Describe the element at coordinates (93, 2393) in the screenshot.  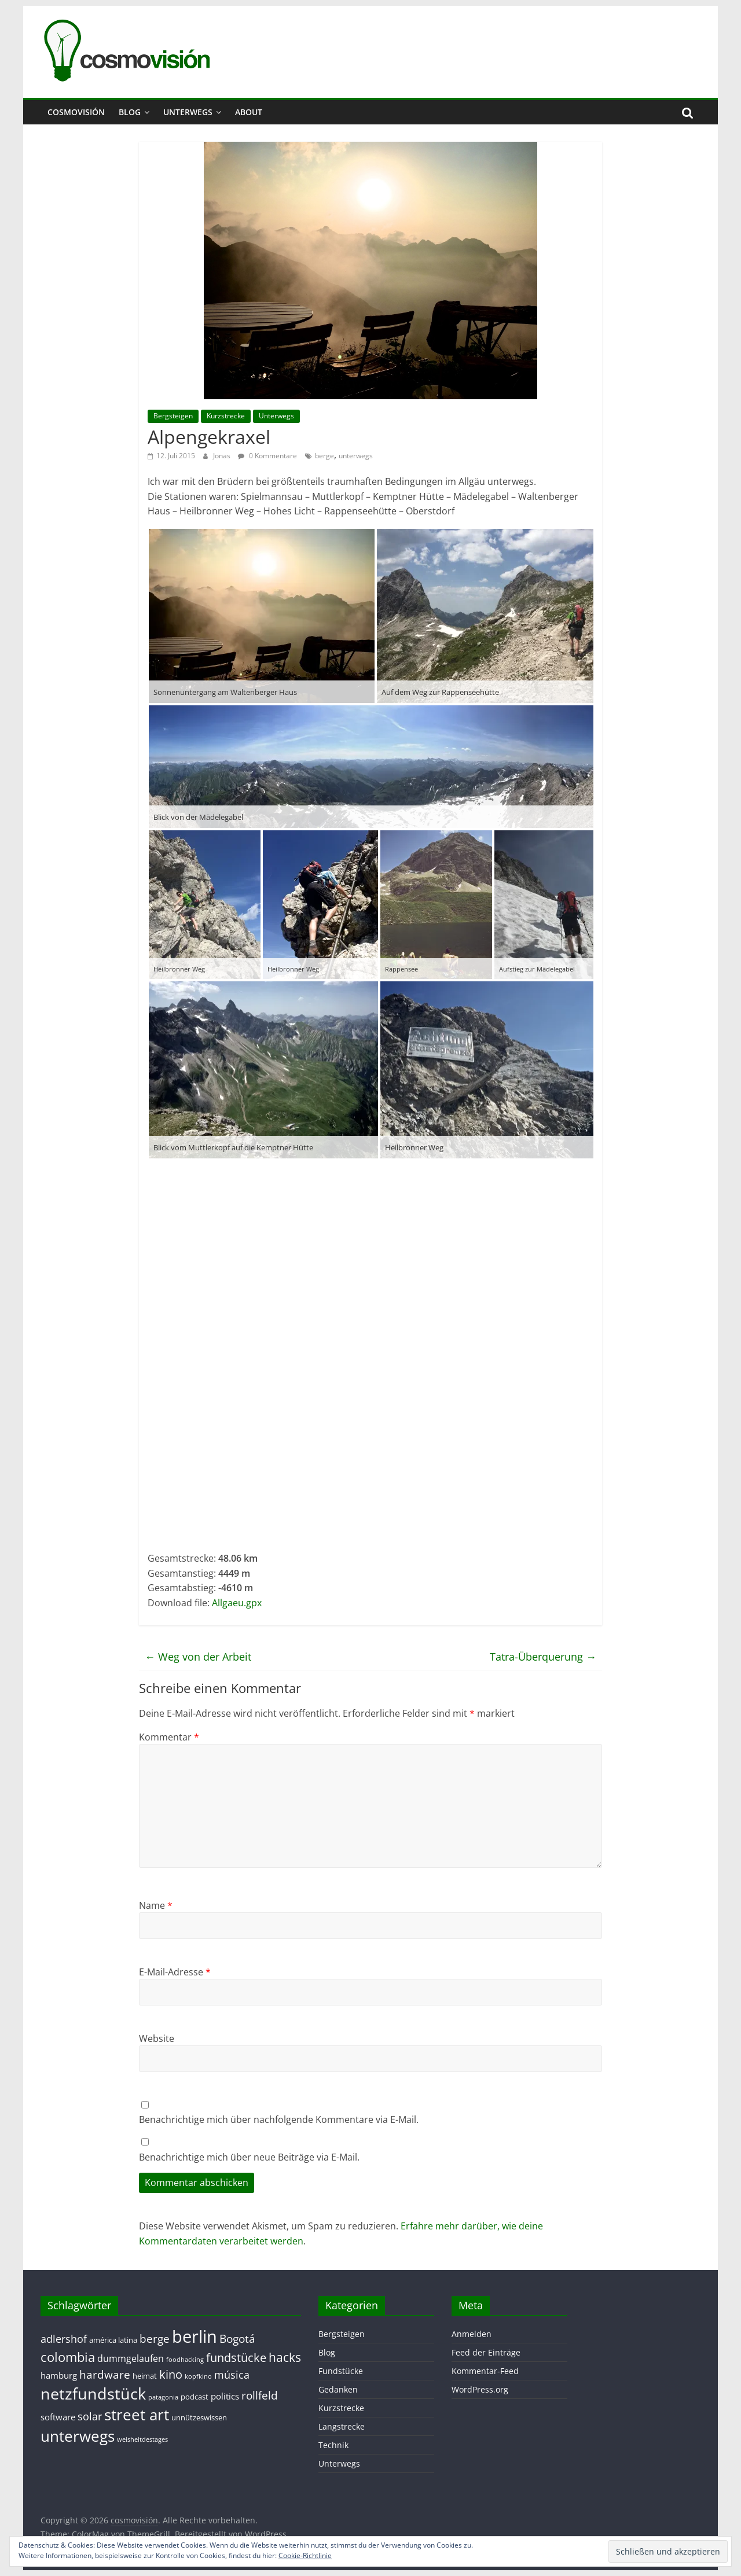
I see `netzfundstück [netzfundstück (26 Einträge)]` at that location.